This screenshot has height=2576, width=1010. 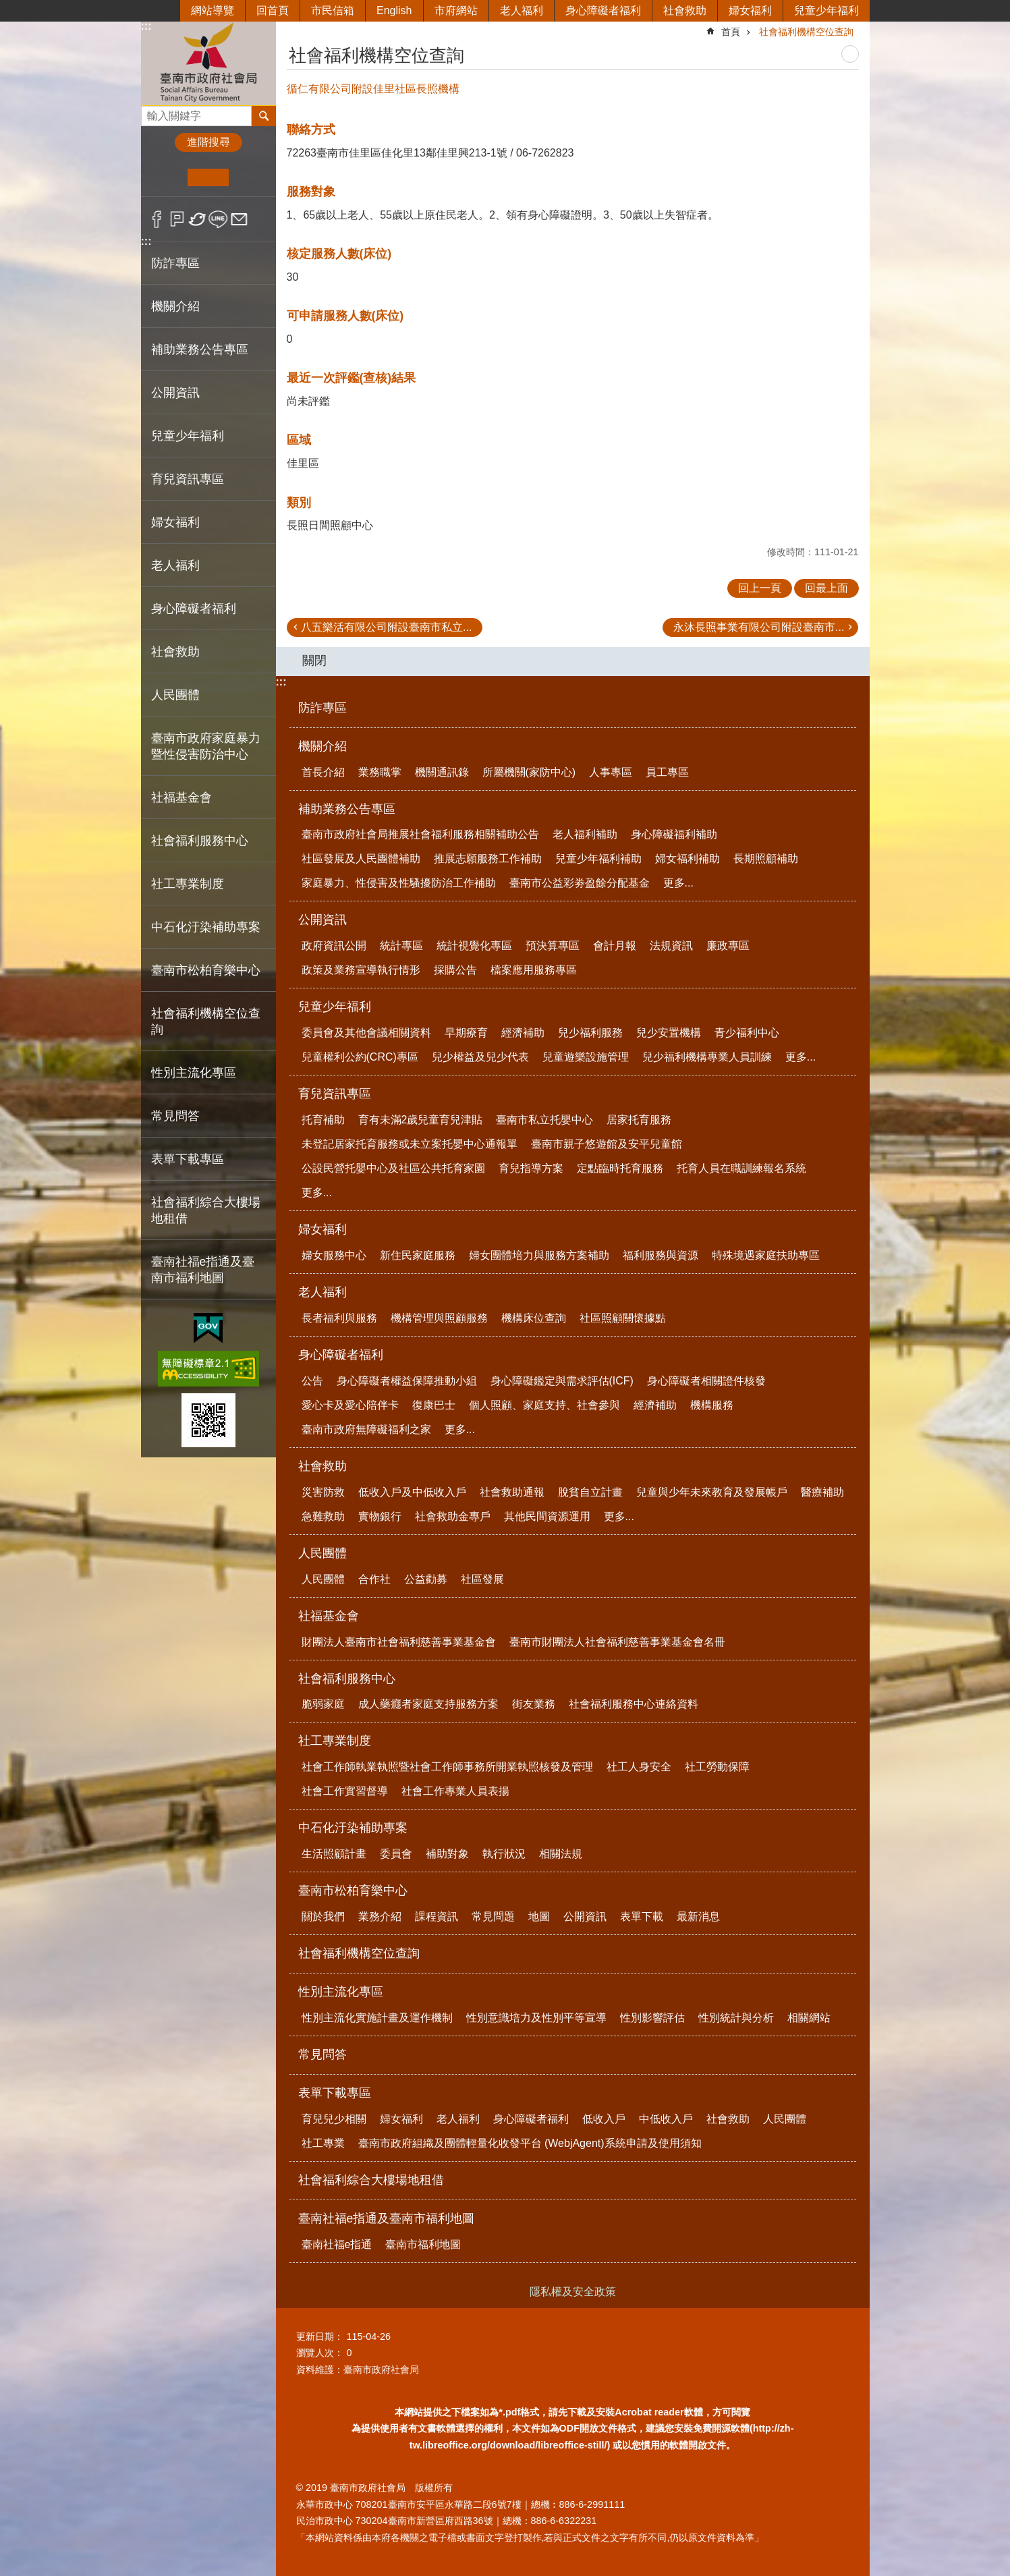 What do you see at coordinates (272, 10) in the screenshot?
I see `回首頁` at bounding box center [272, 10].